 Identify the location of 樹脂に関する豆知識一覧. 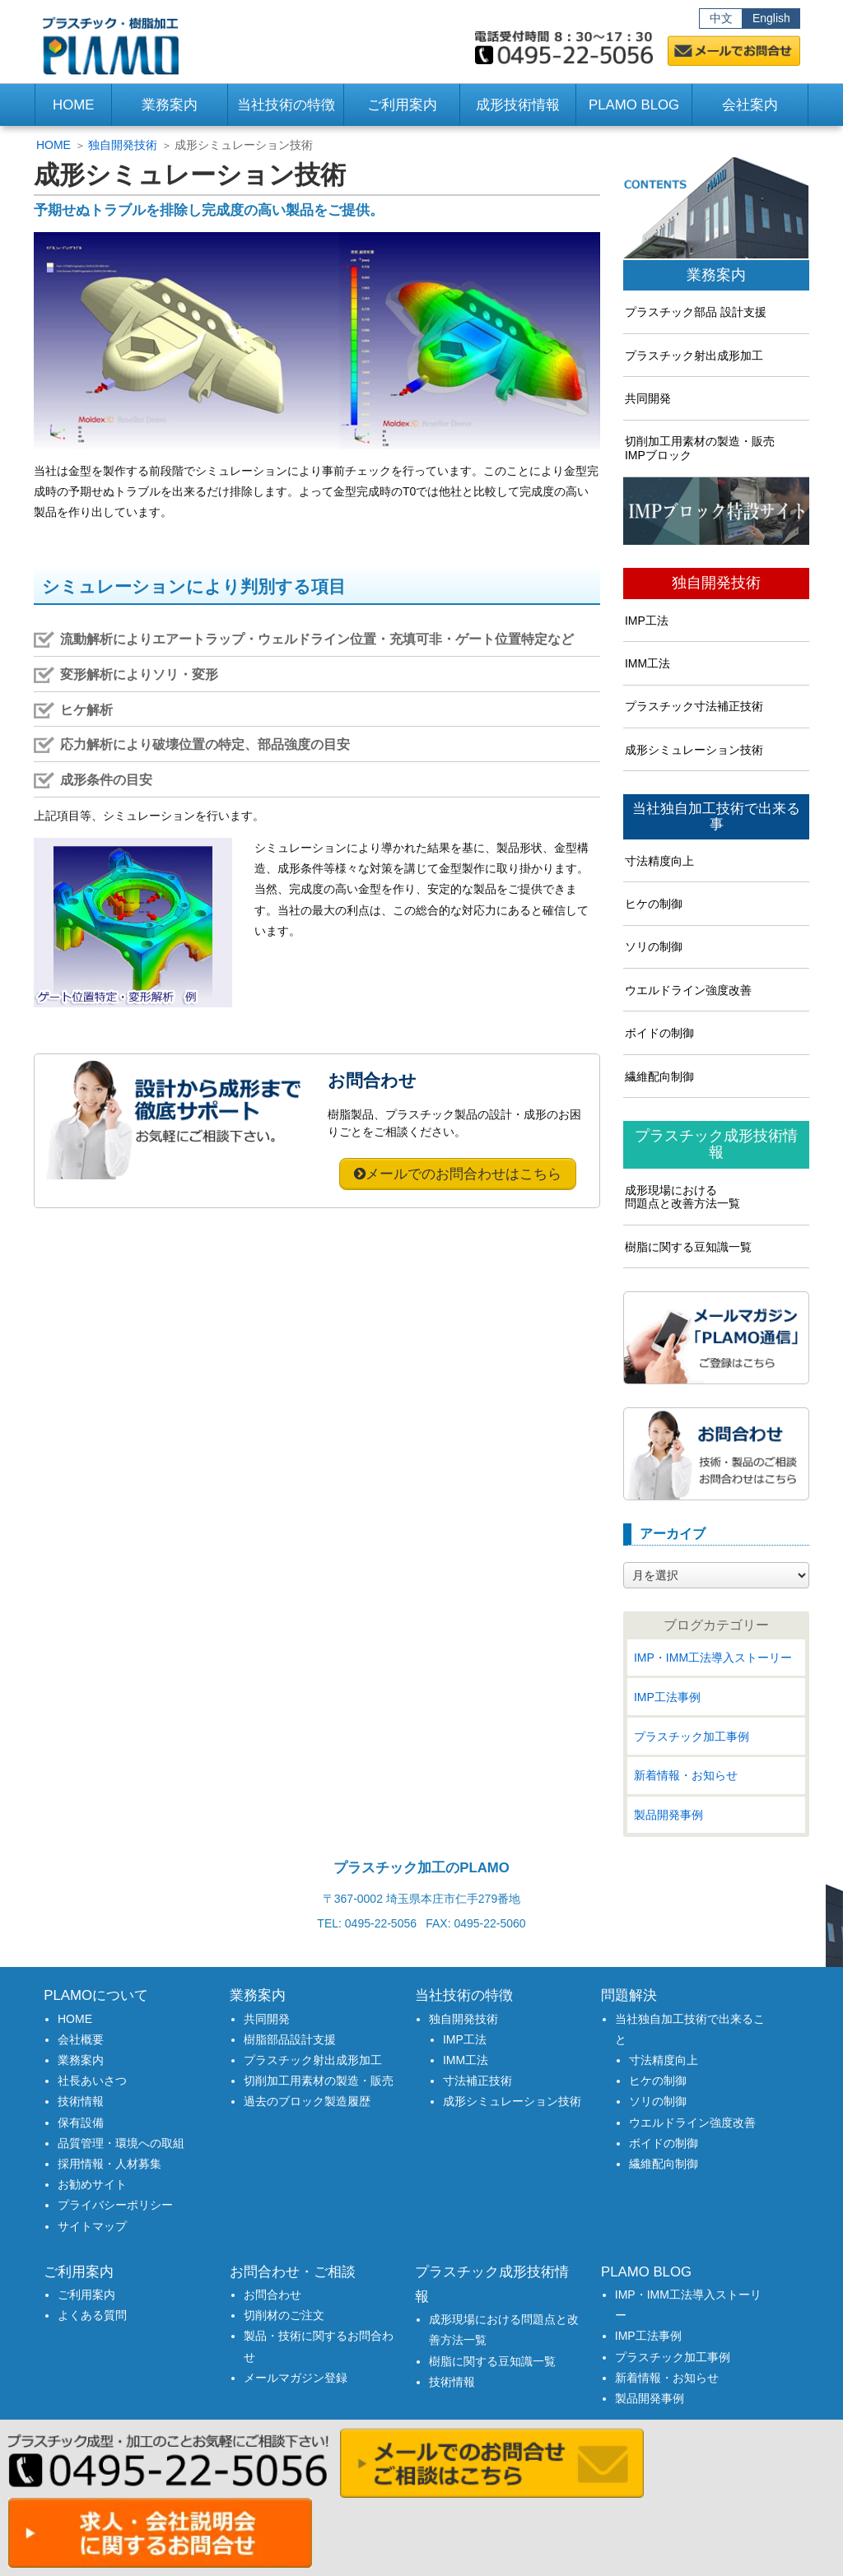
(688, 1246).